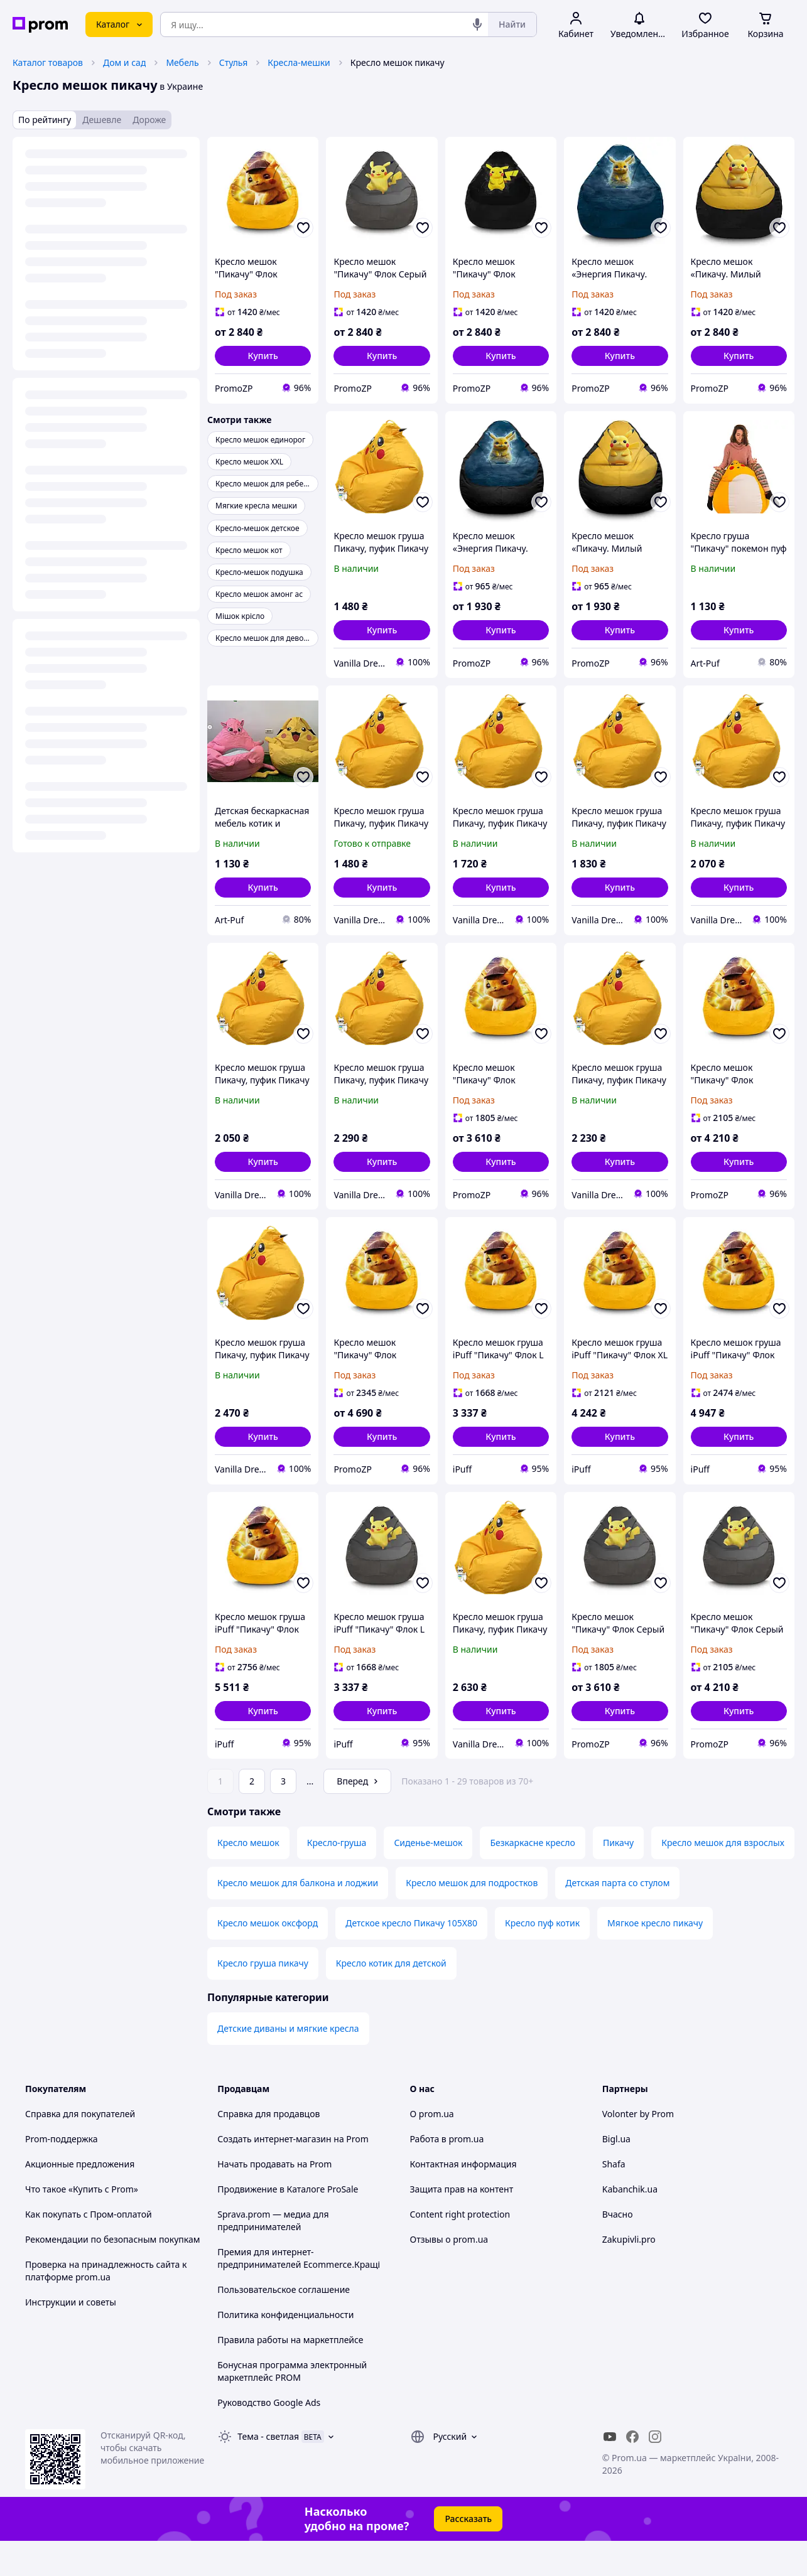 The image size is (807, 2576). I want to click on Безкаркасне кресло, so click(532, 1878).